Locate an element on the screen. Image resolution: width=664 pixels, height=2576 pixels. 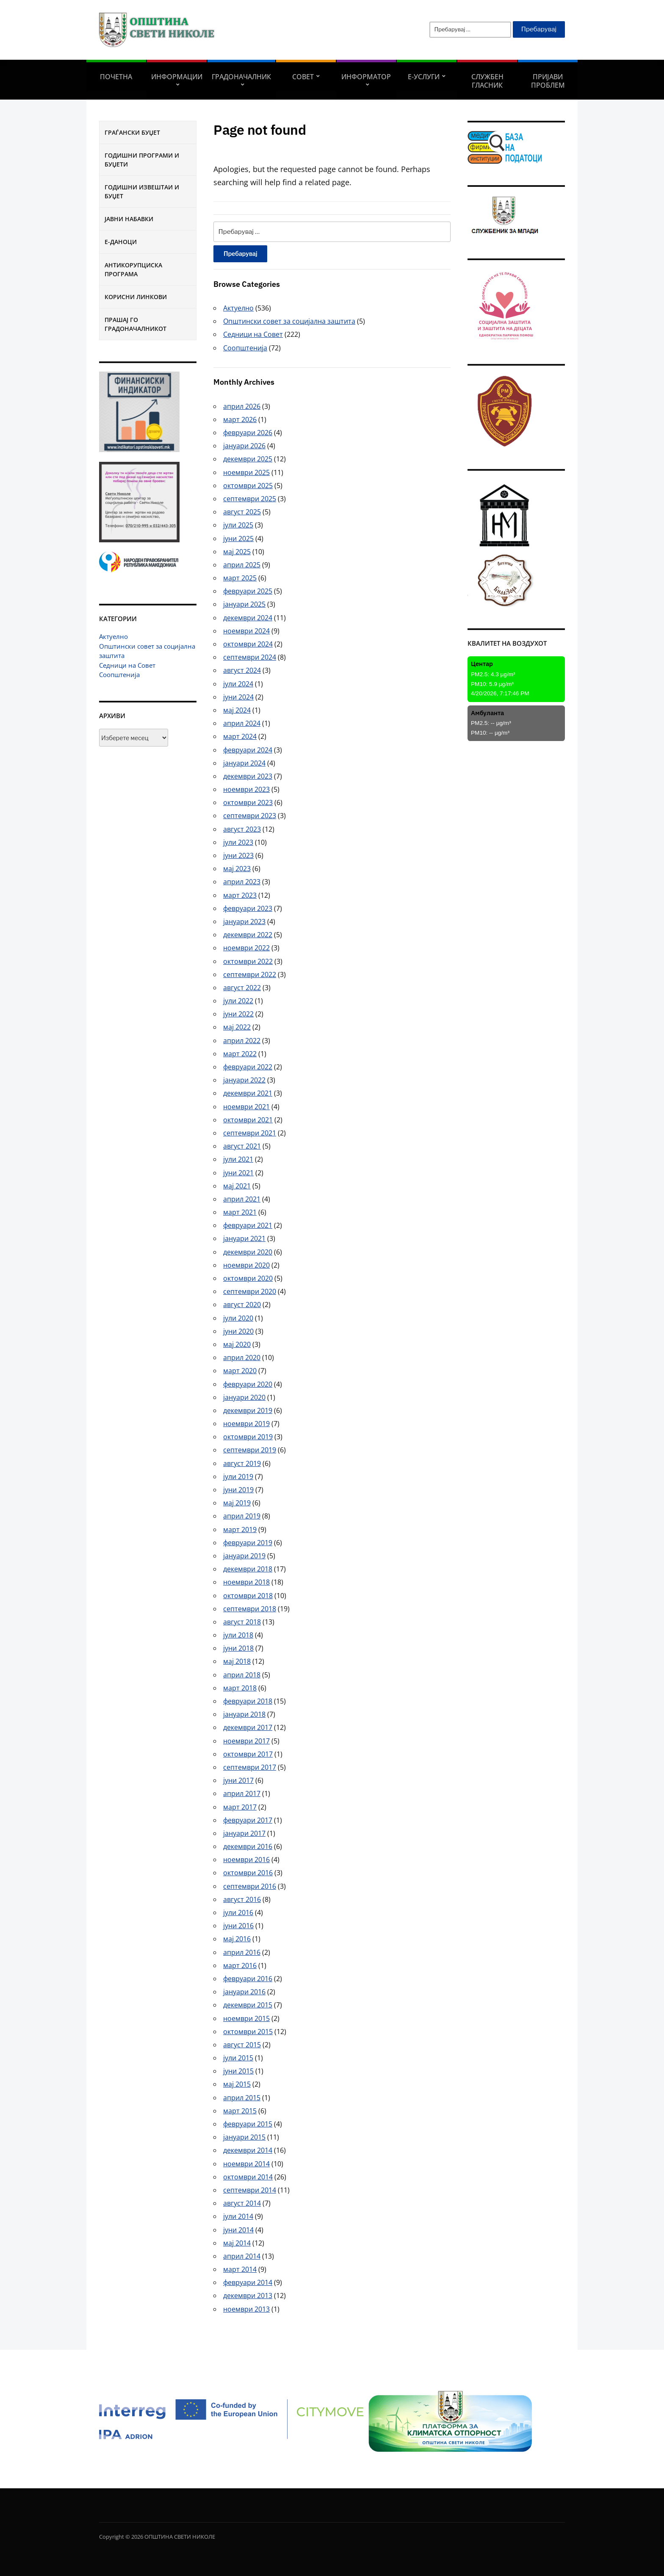
мај 2016 is located at coordinates (237, 1938).